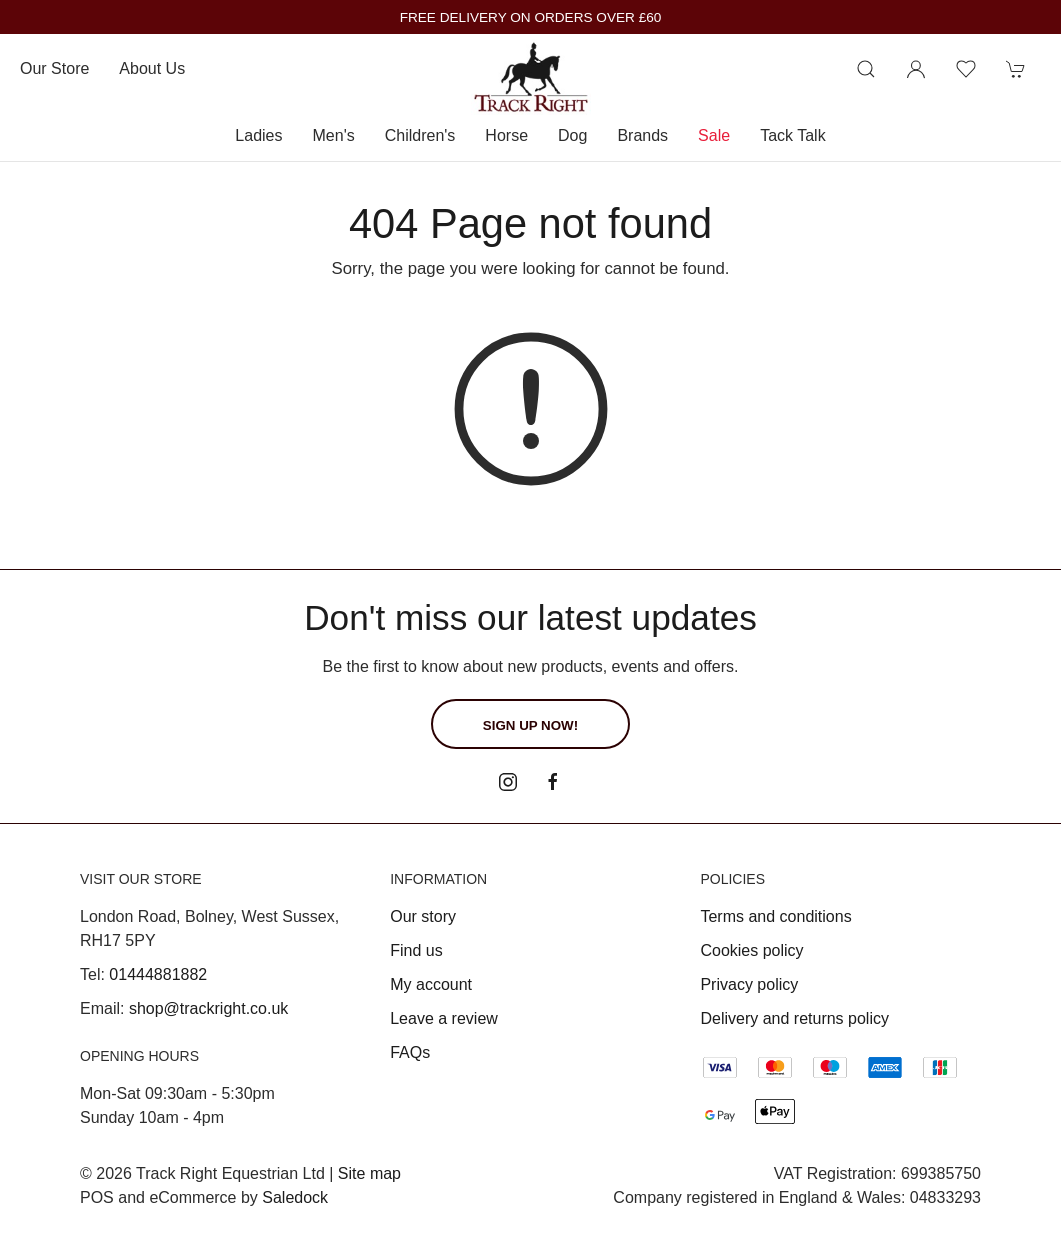 The width and height of the screenshot is (1061, 1250). I want to click on Men's, so click(334, 135).